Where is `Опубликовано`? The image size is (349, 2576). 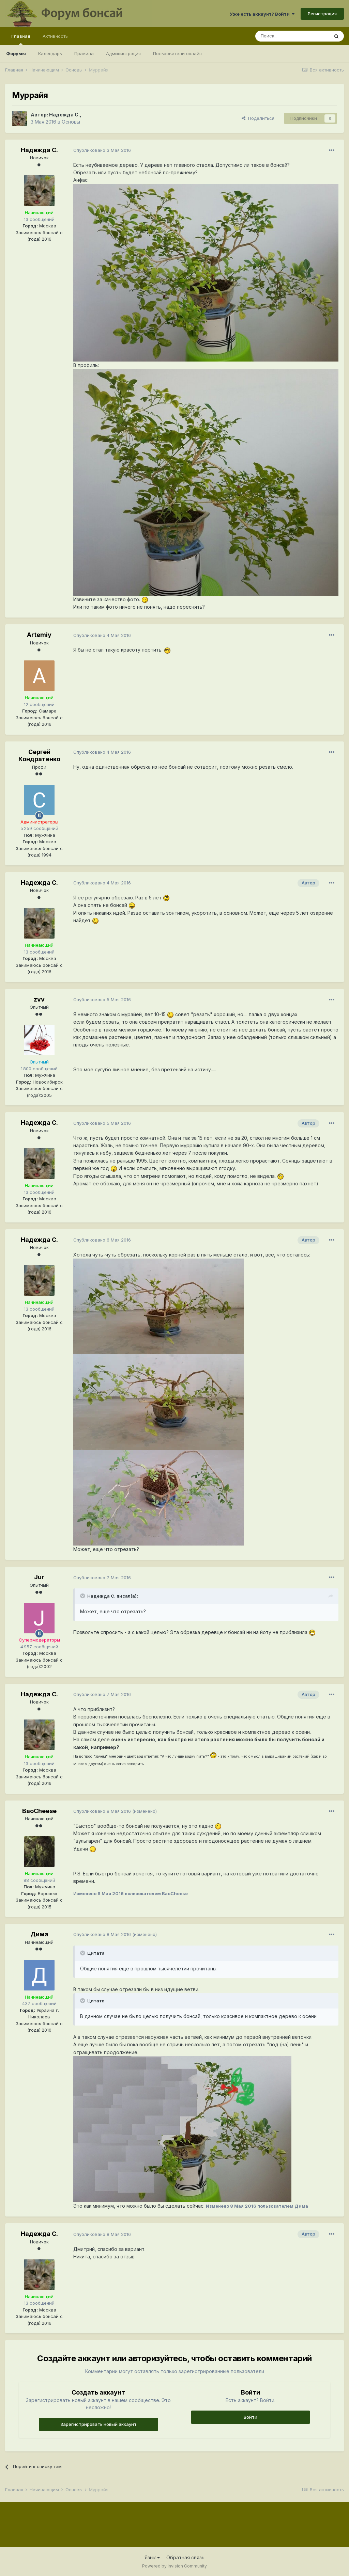 Опубликовано is located at coordinates (102, 150).